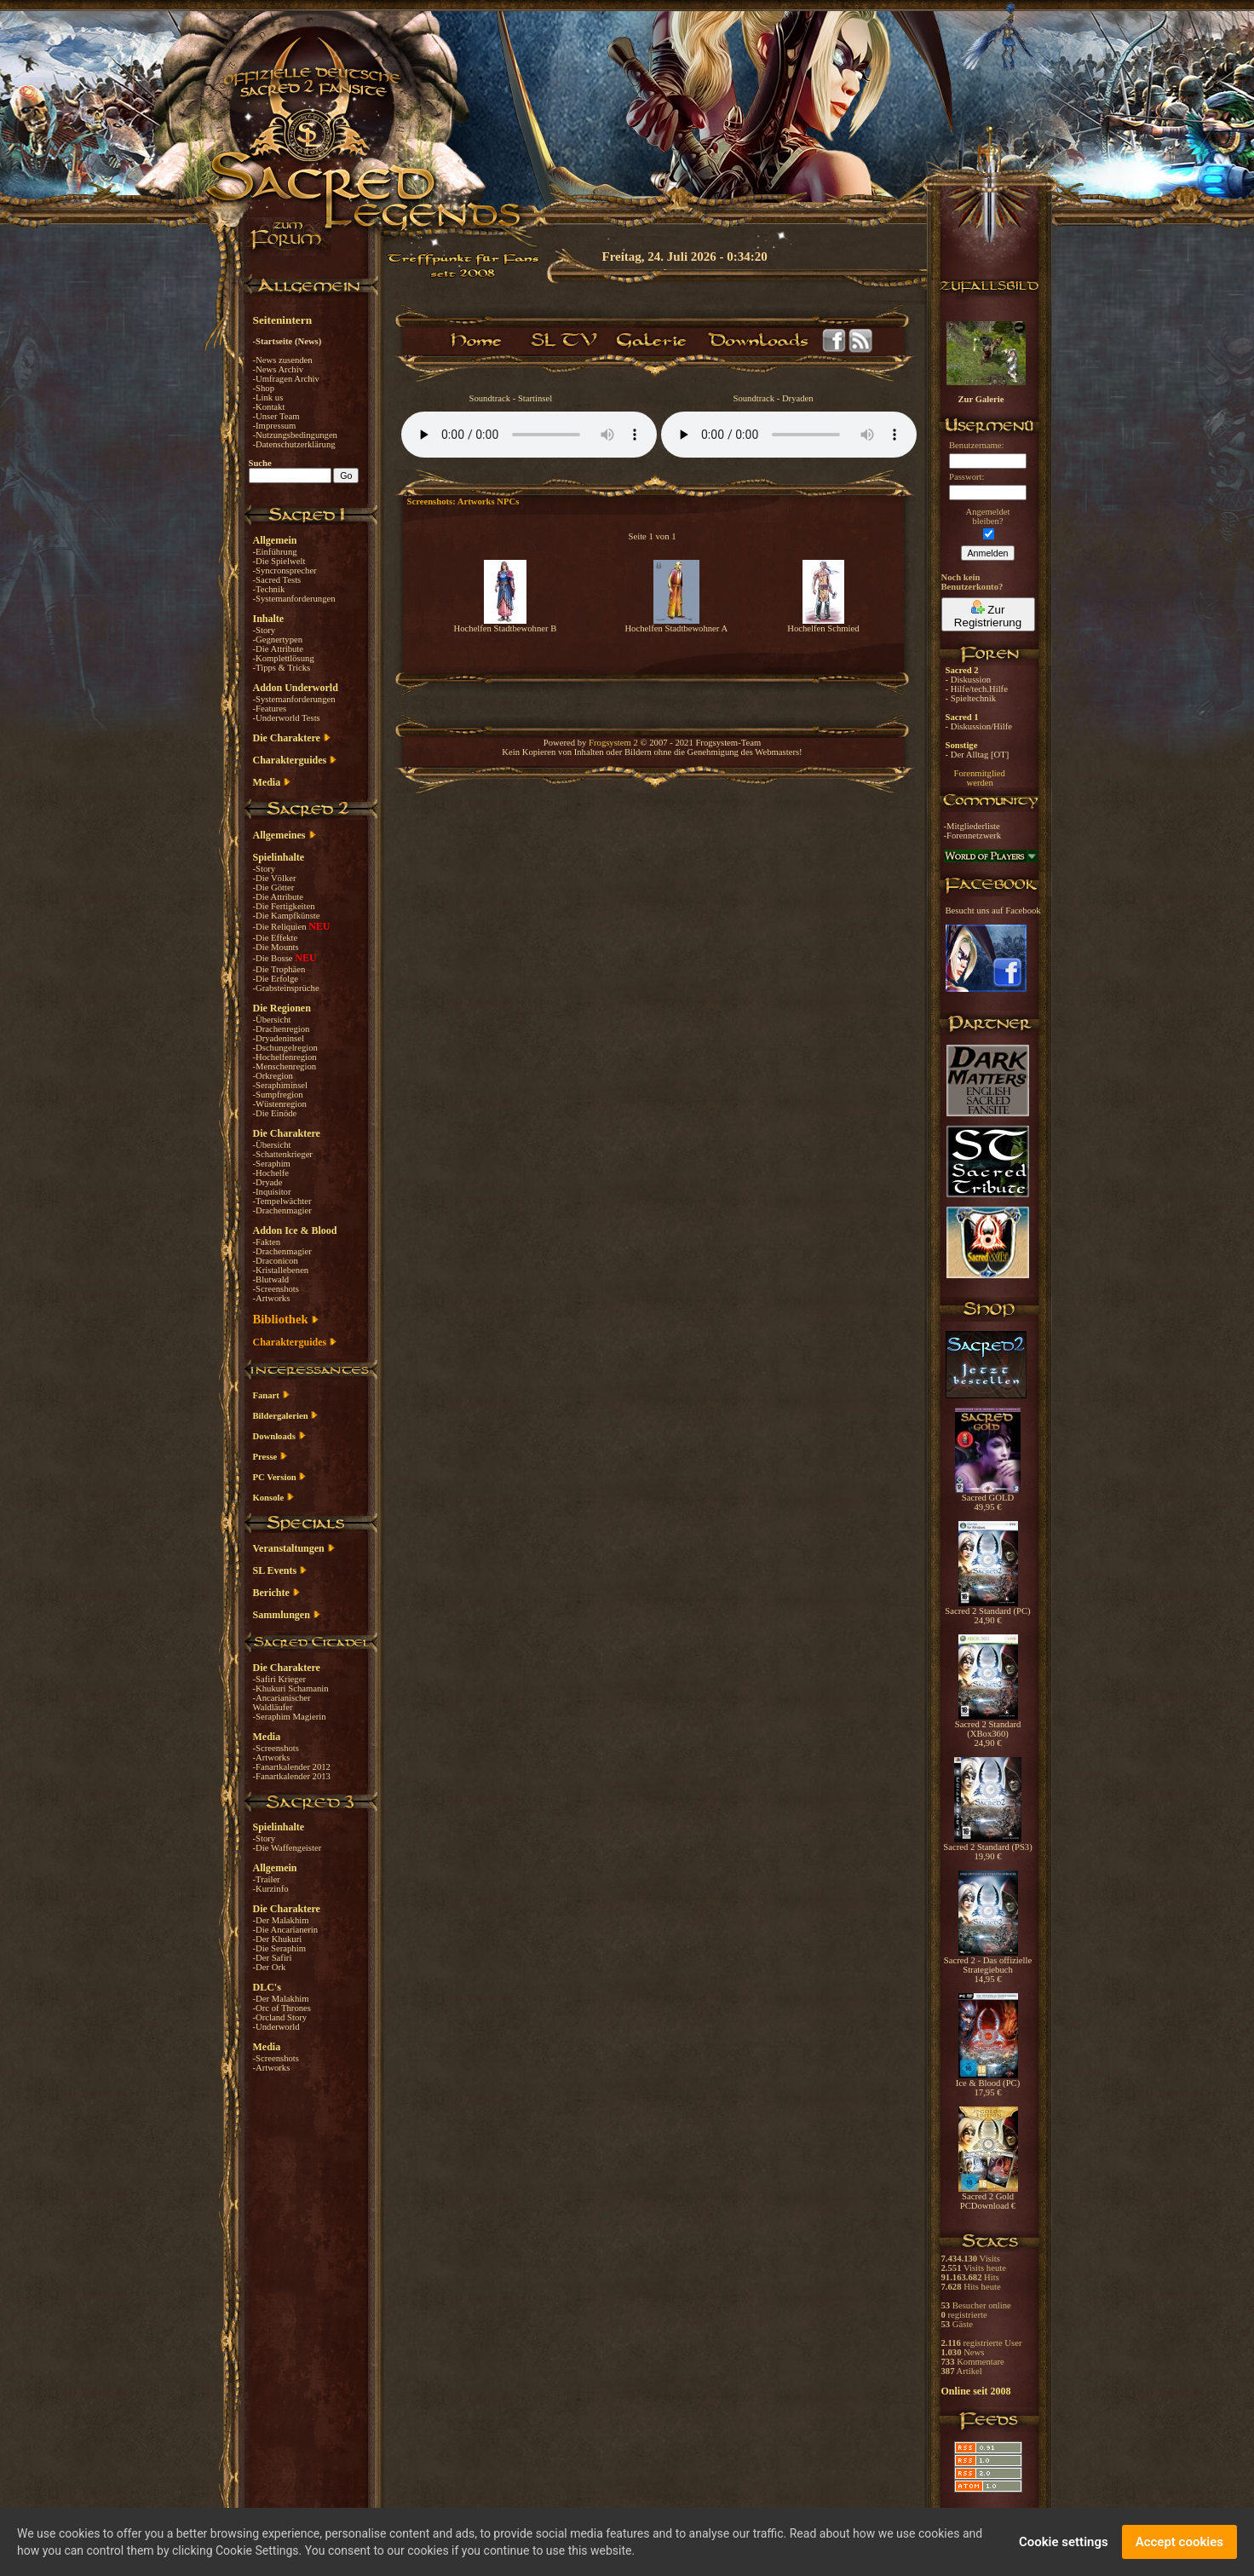 This screenshot has height=2576, width=1254. What do you see at coordinates (274, 887) in the screenshot?
I see `-Die Götter` at bounding box center [274, 887].